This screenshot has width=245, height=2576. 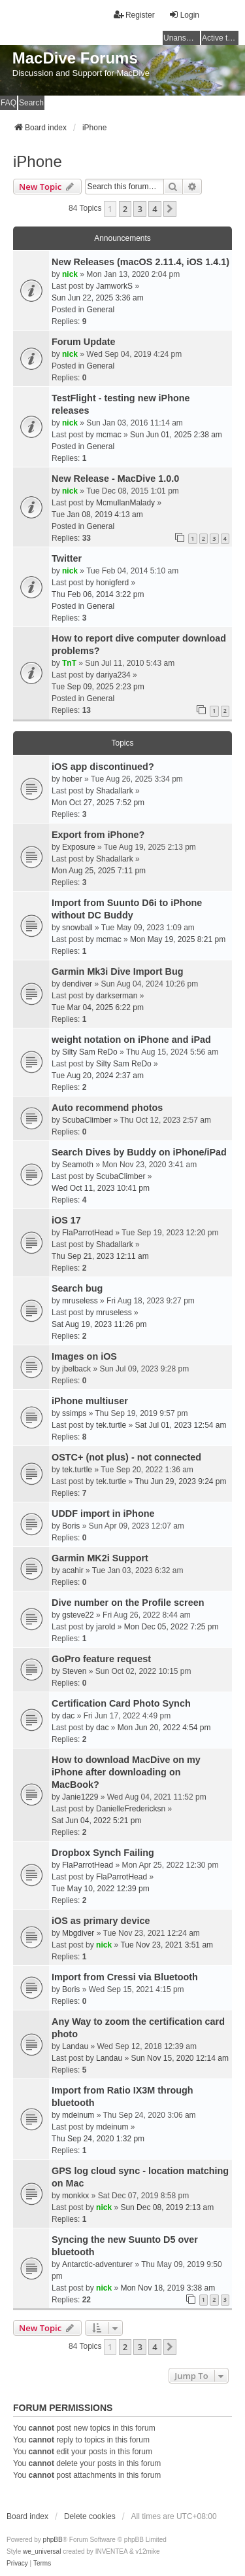 I want to click on iOS 17, so click(x=66, y=1220).